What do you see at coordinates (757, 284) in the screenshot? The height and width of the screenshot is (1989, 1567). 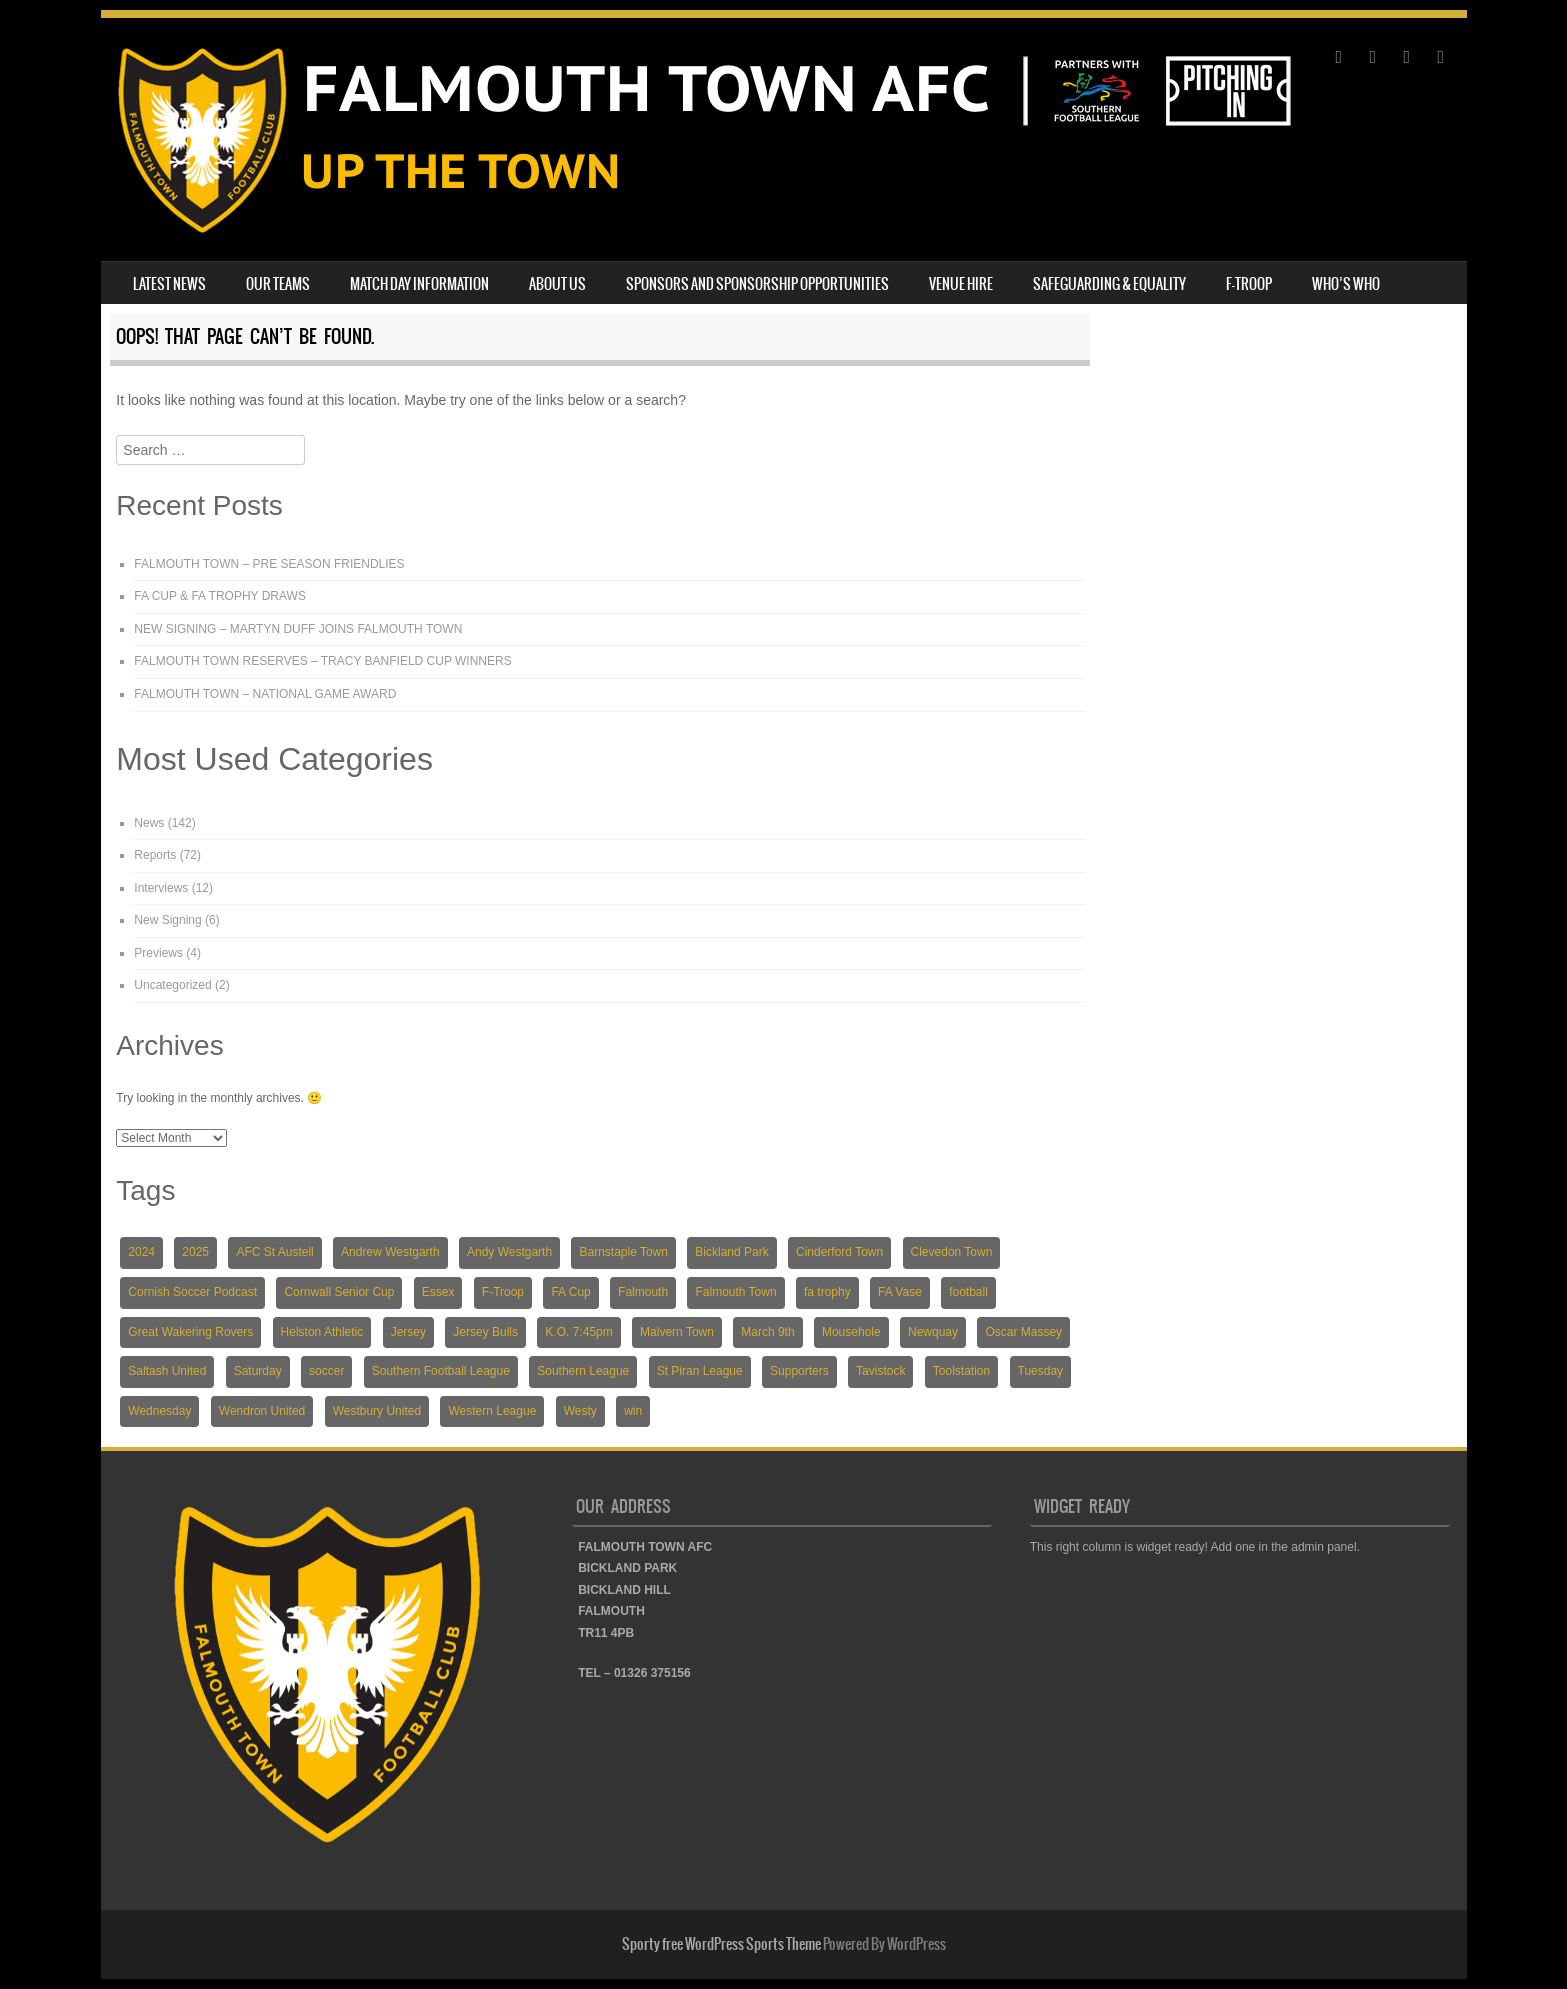 I see `SPONSORS AND SPONSORSHIP OPPORTUNITIES` at bounding box center [757, 284].